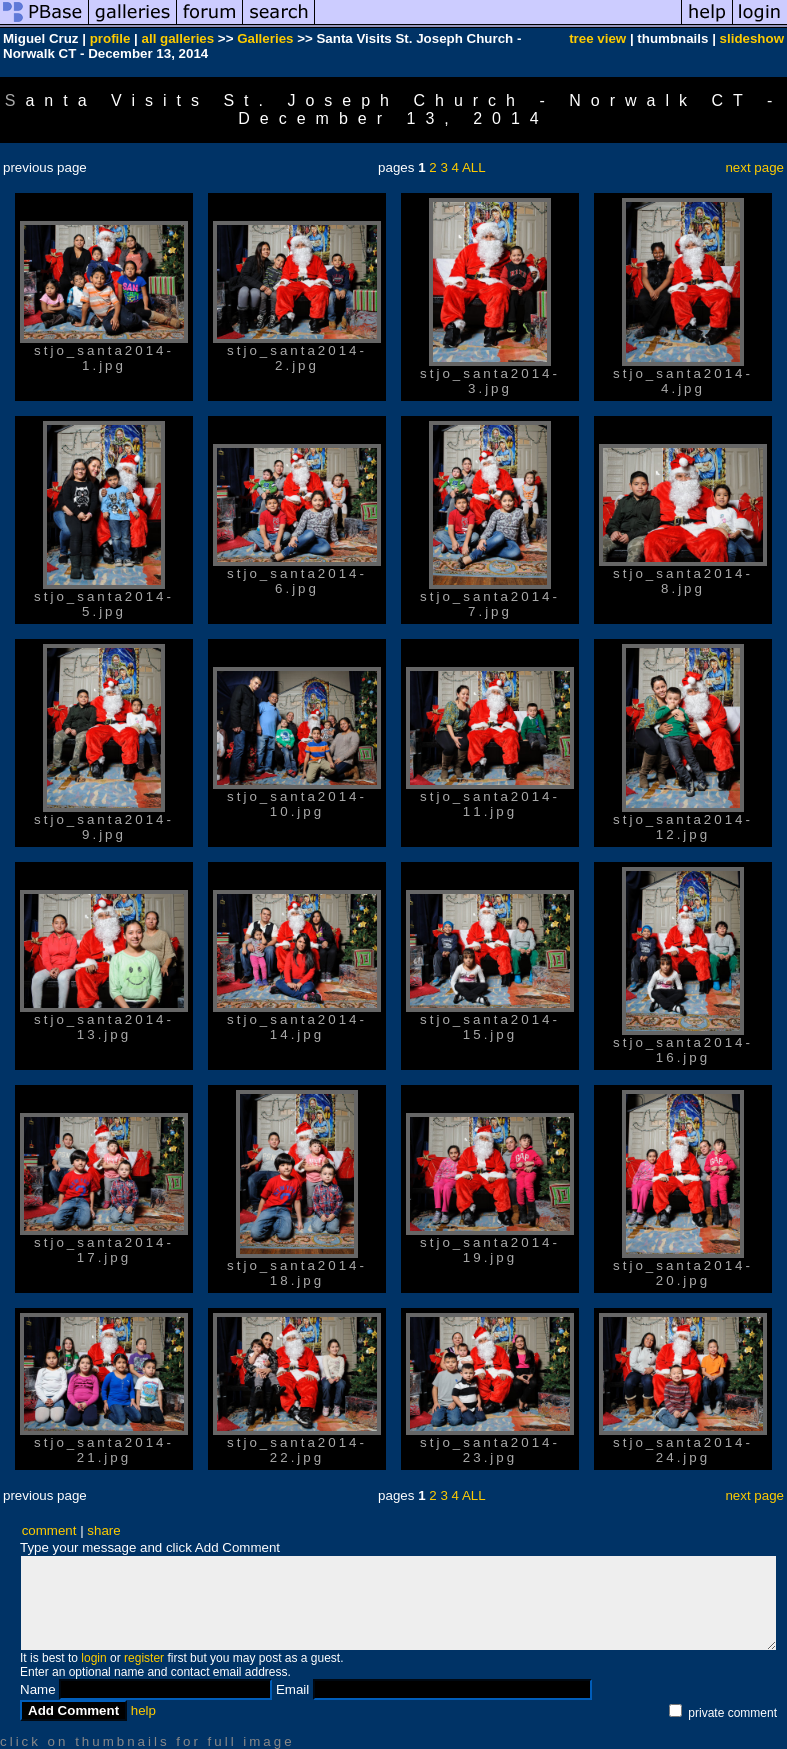 The image size is (787, 1749). Describe the element at coordinates (474, 167) in the screenshot. I see `ALL` at that location.